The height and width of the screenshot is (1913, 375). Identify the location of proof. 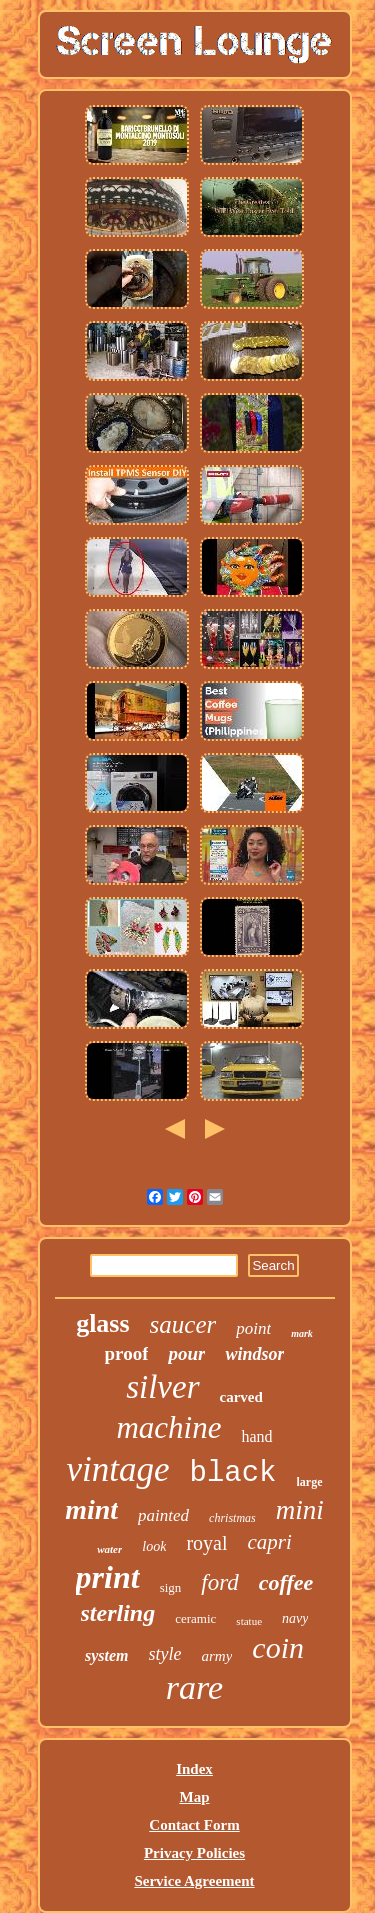
(127, 1353).